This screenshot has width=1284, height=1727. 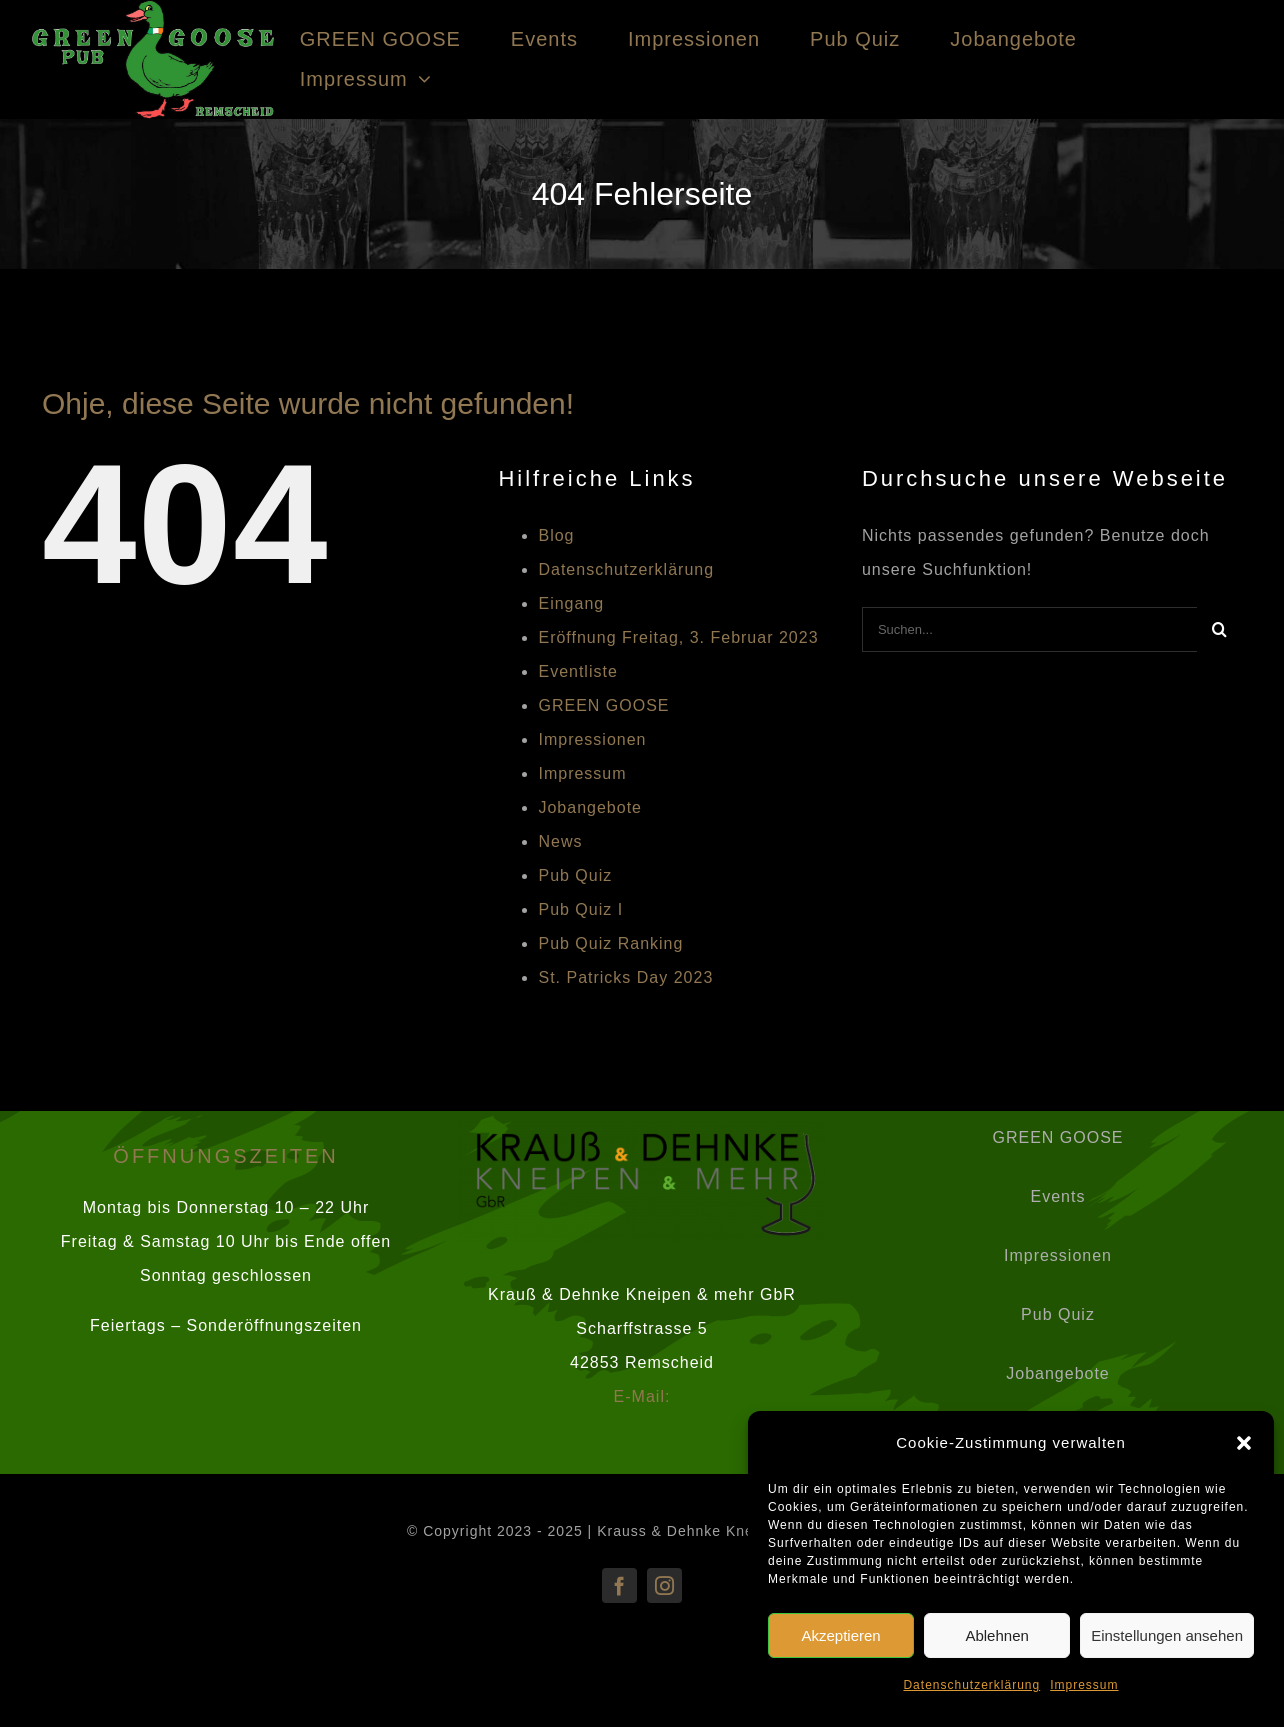 What do you see at coordinates (592, 739) in the screenshot?
I see `Impressionen` at bounding box center [592, 739].